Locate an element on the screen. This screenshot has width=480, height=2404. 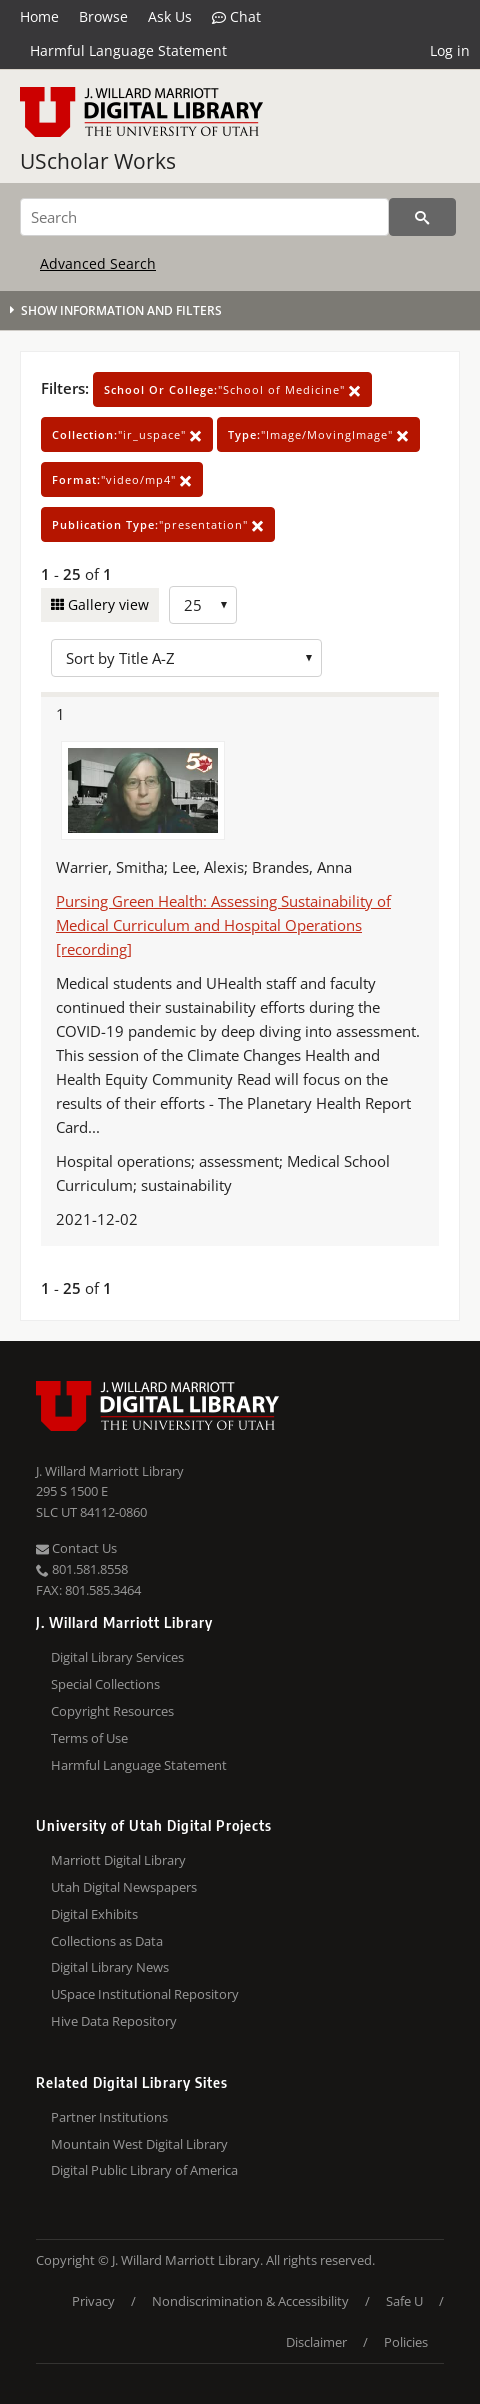
UScholar Works is located at coordinates (98, 161).